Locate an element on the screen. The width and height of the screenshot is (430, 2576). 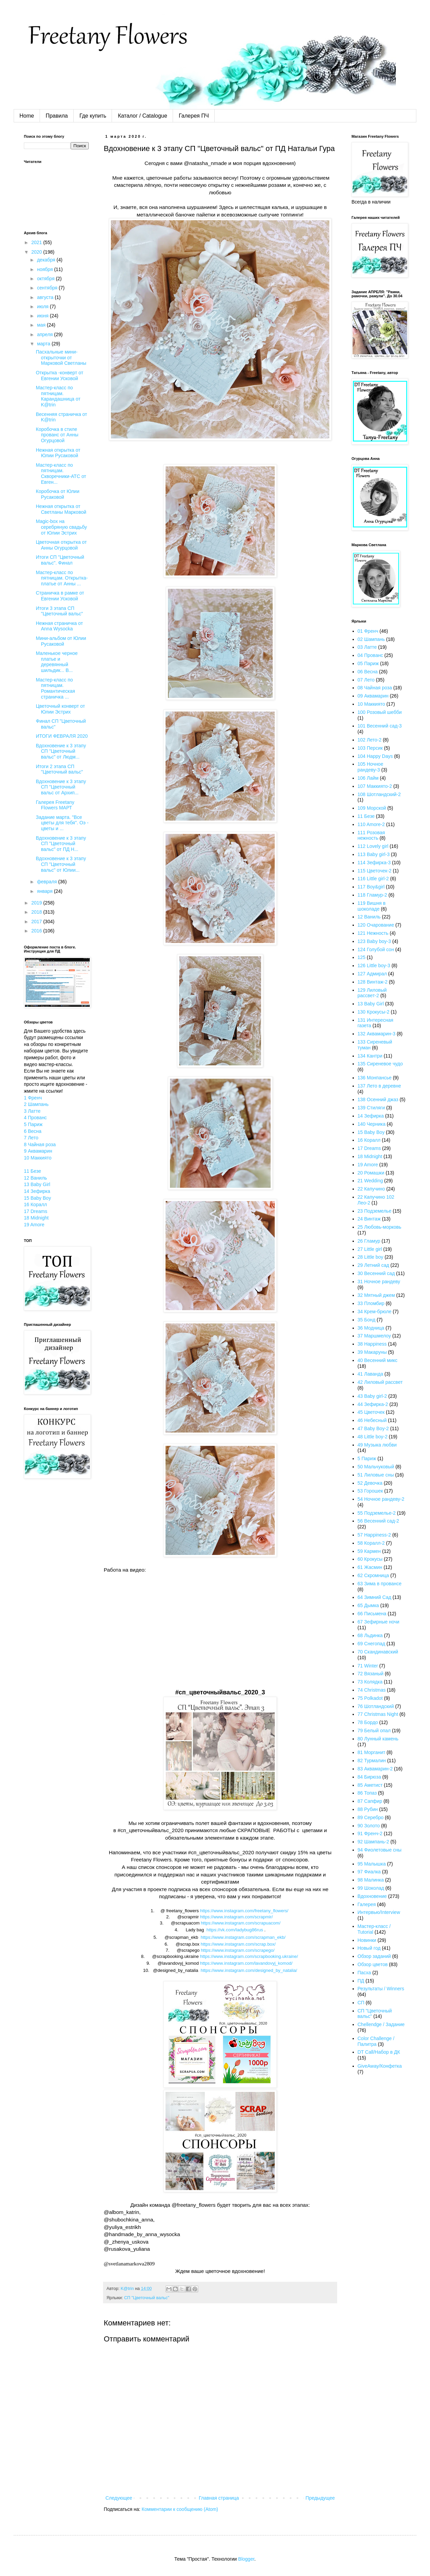
85 Аметист is located at coordinates (370, 1785).